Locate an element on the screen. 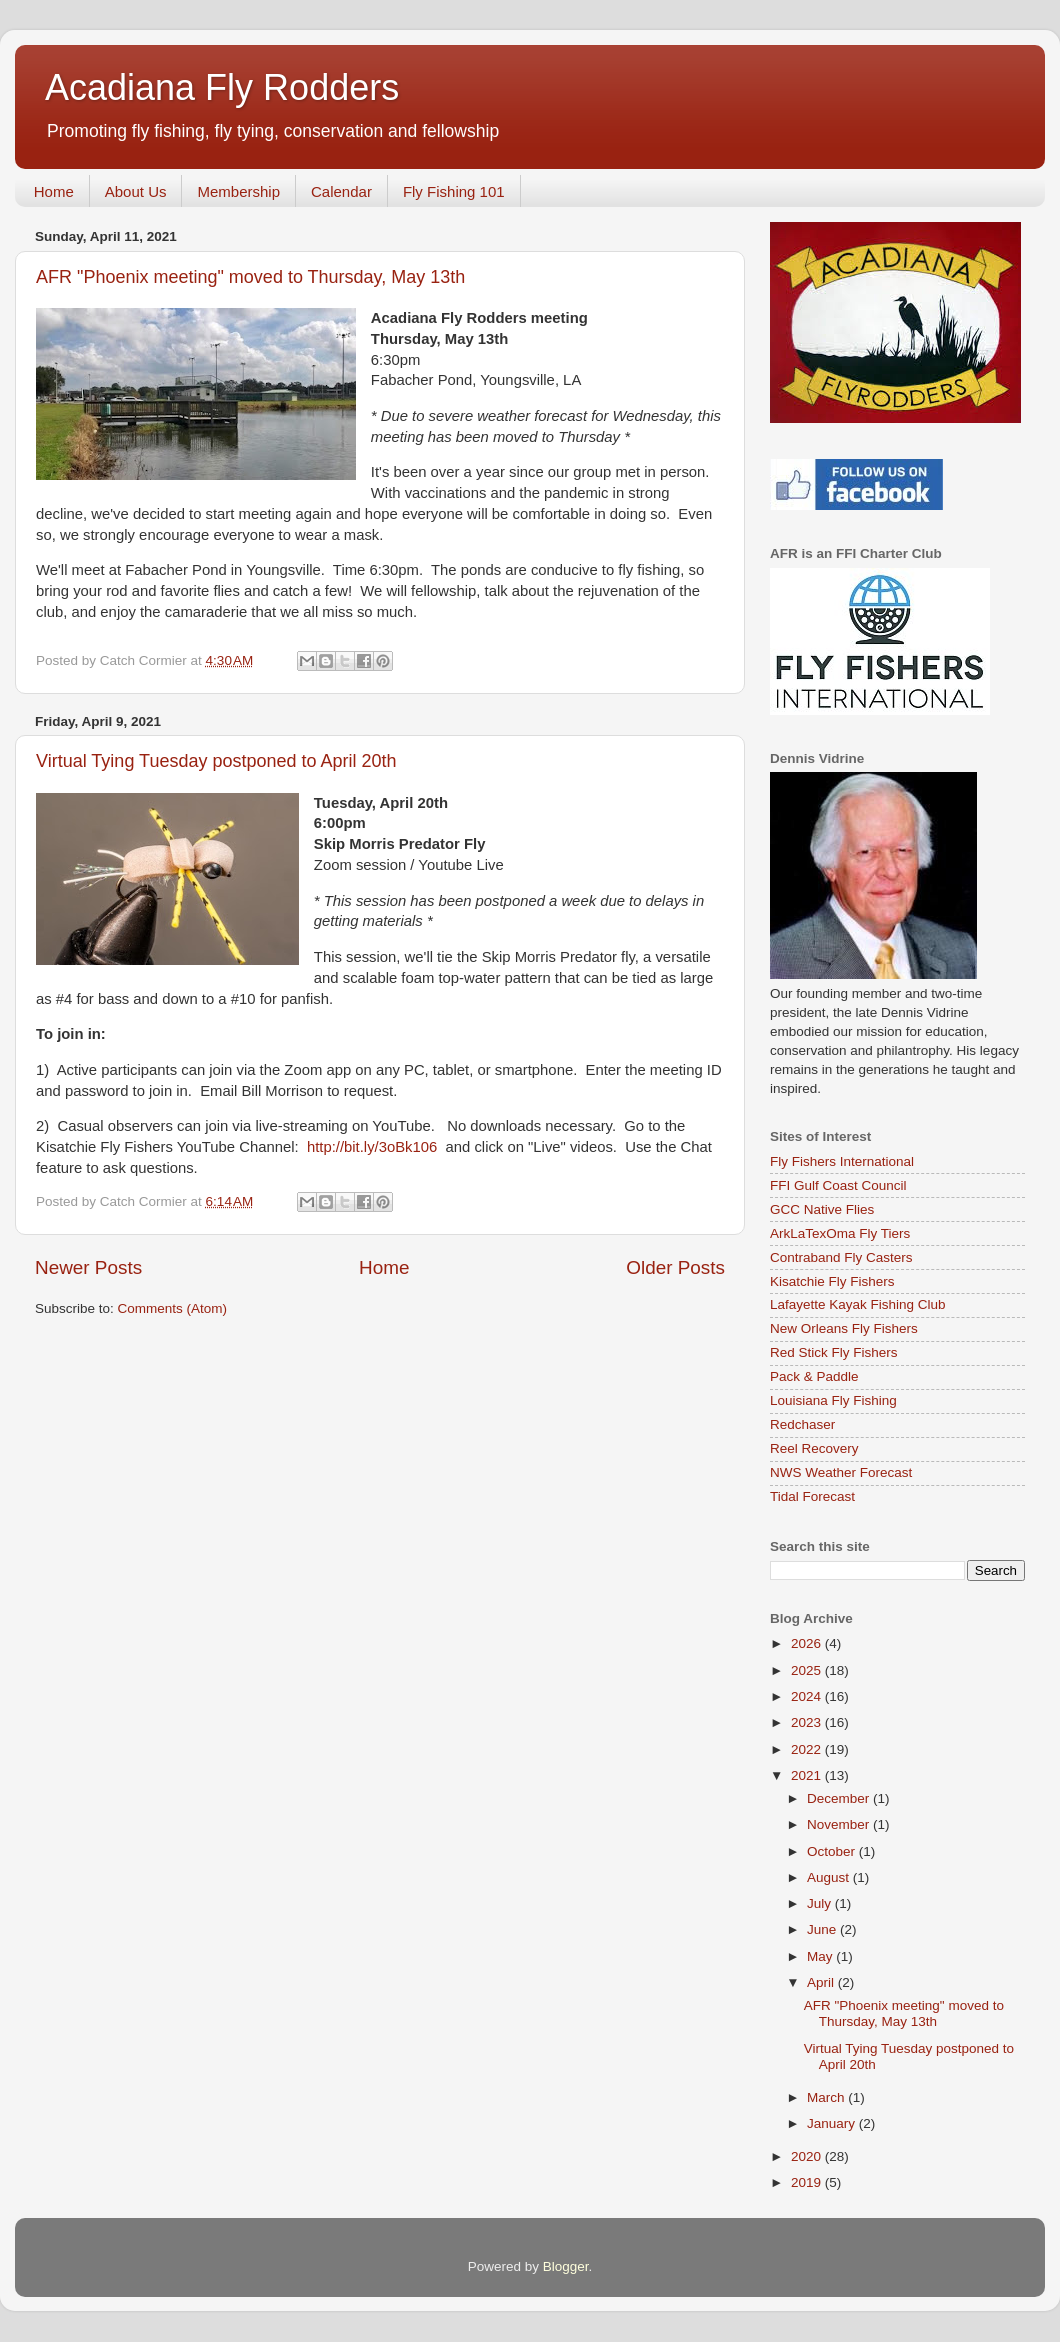 The image size is (1060, 2342). Kisatchie Fly Fishers is located at coordinates (832, 1281).